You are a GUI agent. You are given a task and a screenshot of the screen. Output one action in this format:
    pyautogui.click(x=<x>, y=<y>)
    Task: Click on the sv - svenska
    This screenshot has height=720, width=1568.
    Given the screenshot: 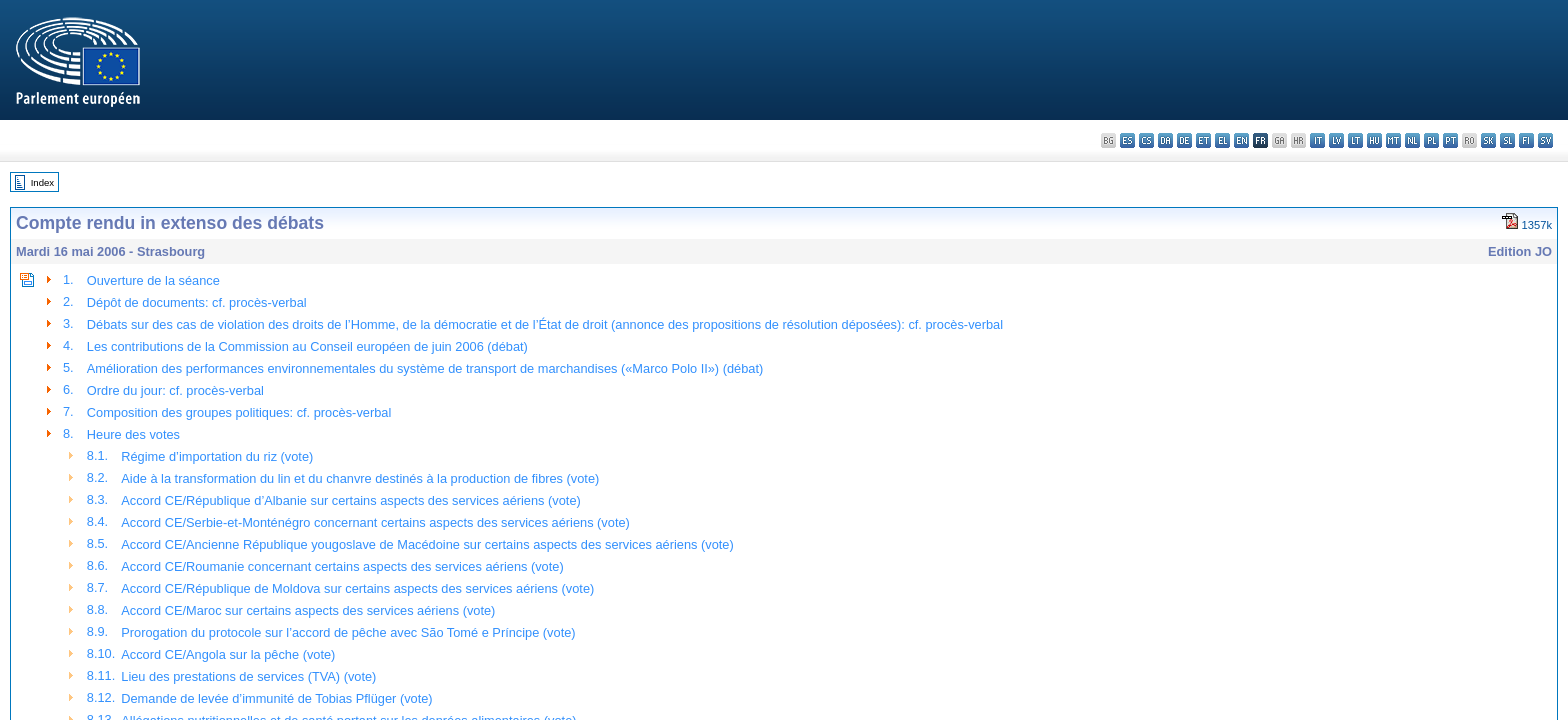 What is the action you would take?
    pyautogui.click(x=1545, y=140)
    